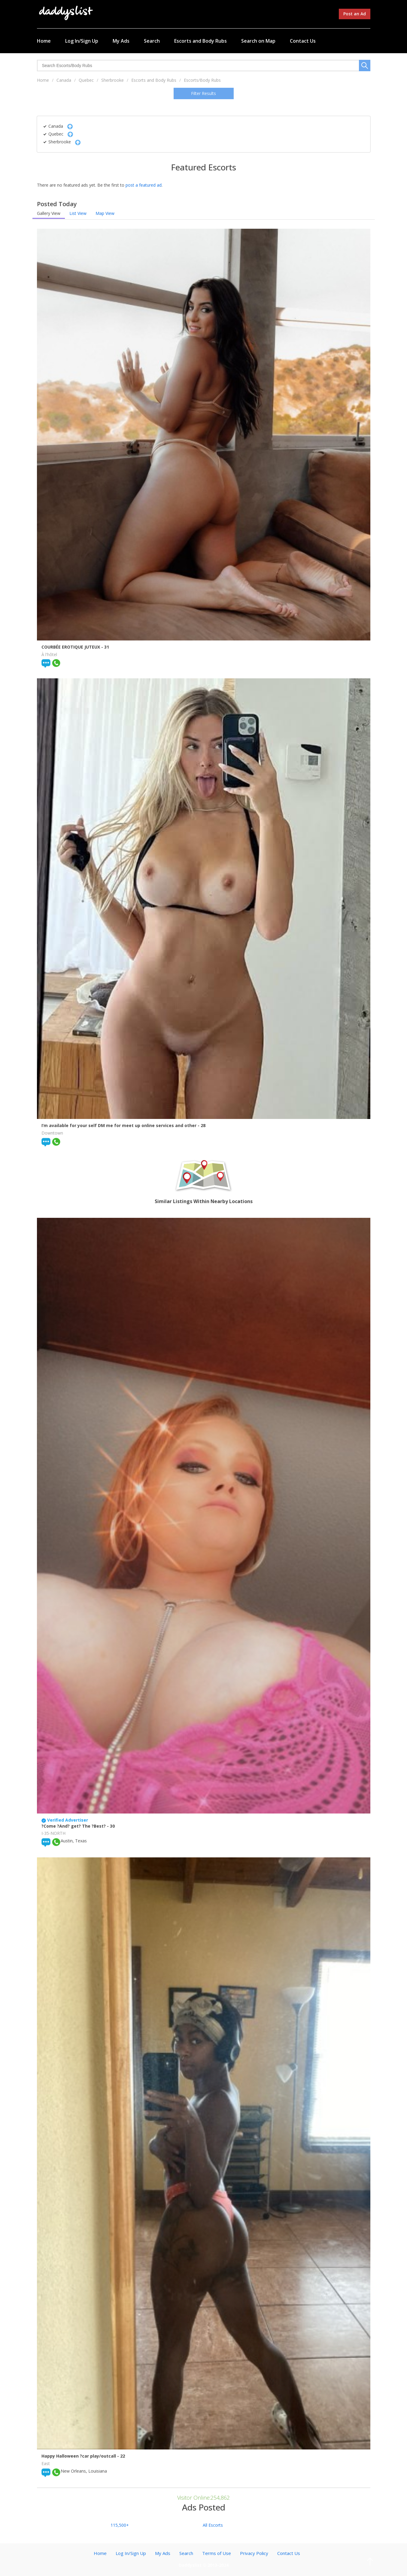  Describe the element at coordinates (119, 1125) in the screenshot. I see `I’m available for your self DM me for meet up online services and other` at that location.